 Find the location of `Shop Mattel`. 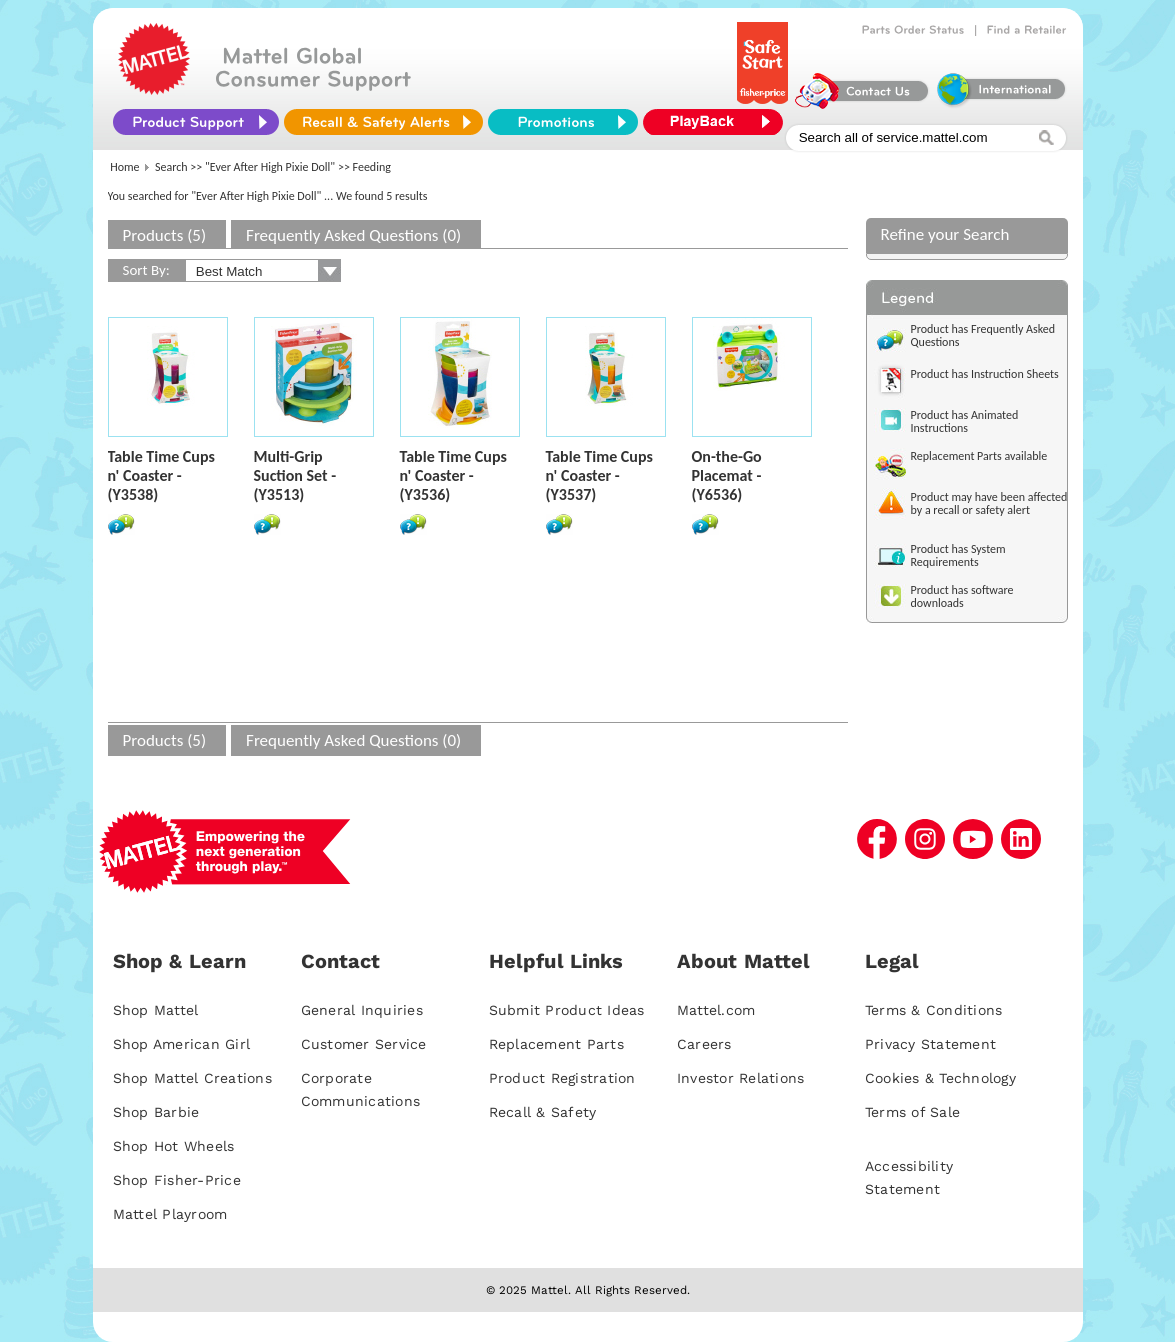

Shop Mattel is located at coordinates (156, 1010).